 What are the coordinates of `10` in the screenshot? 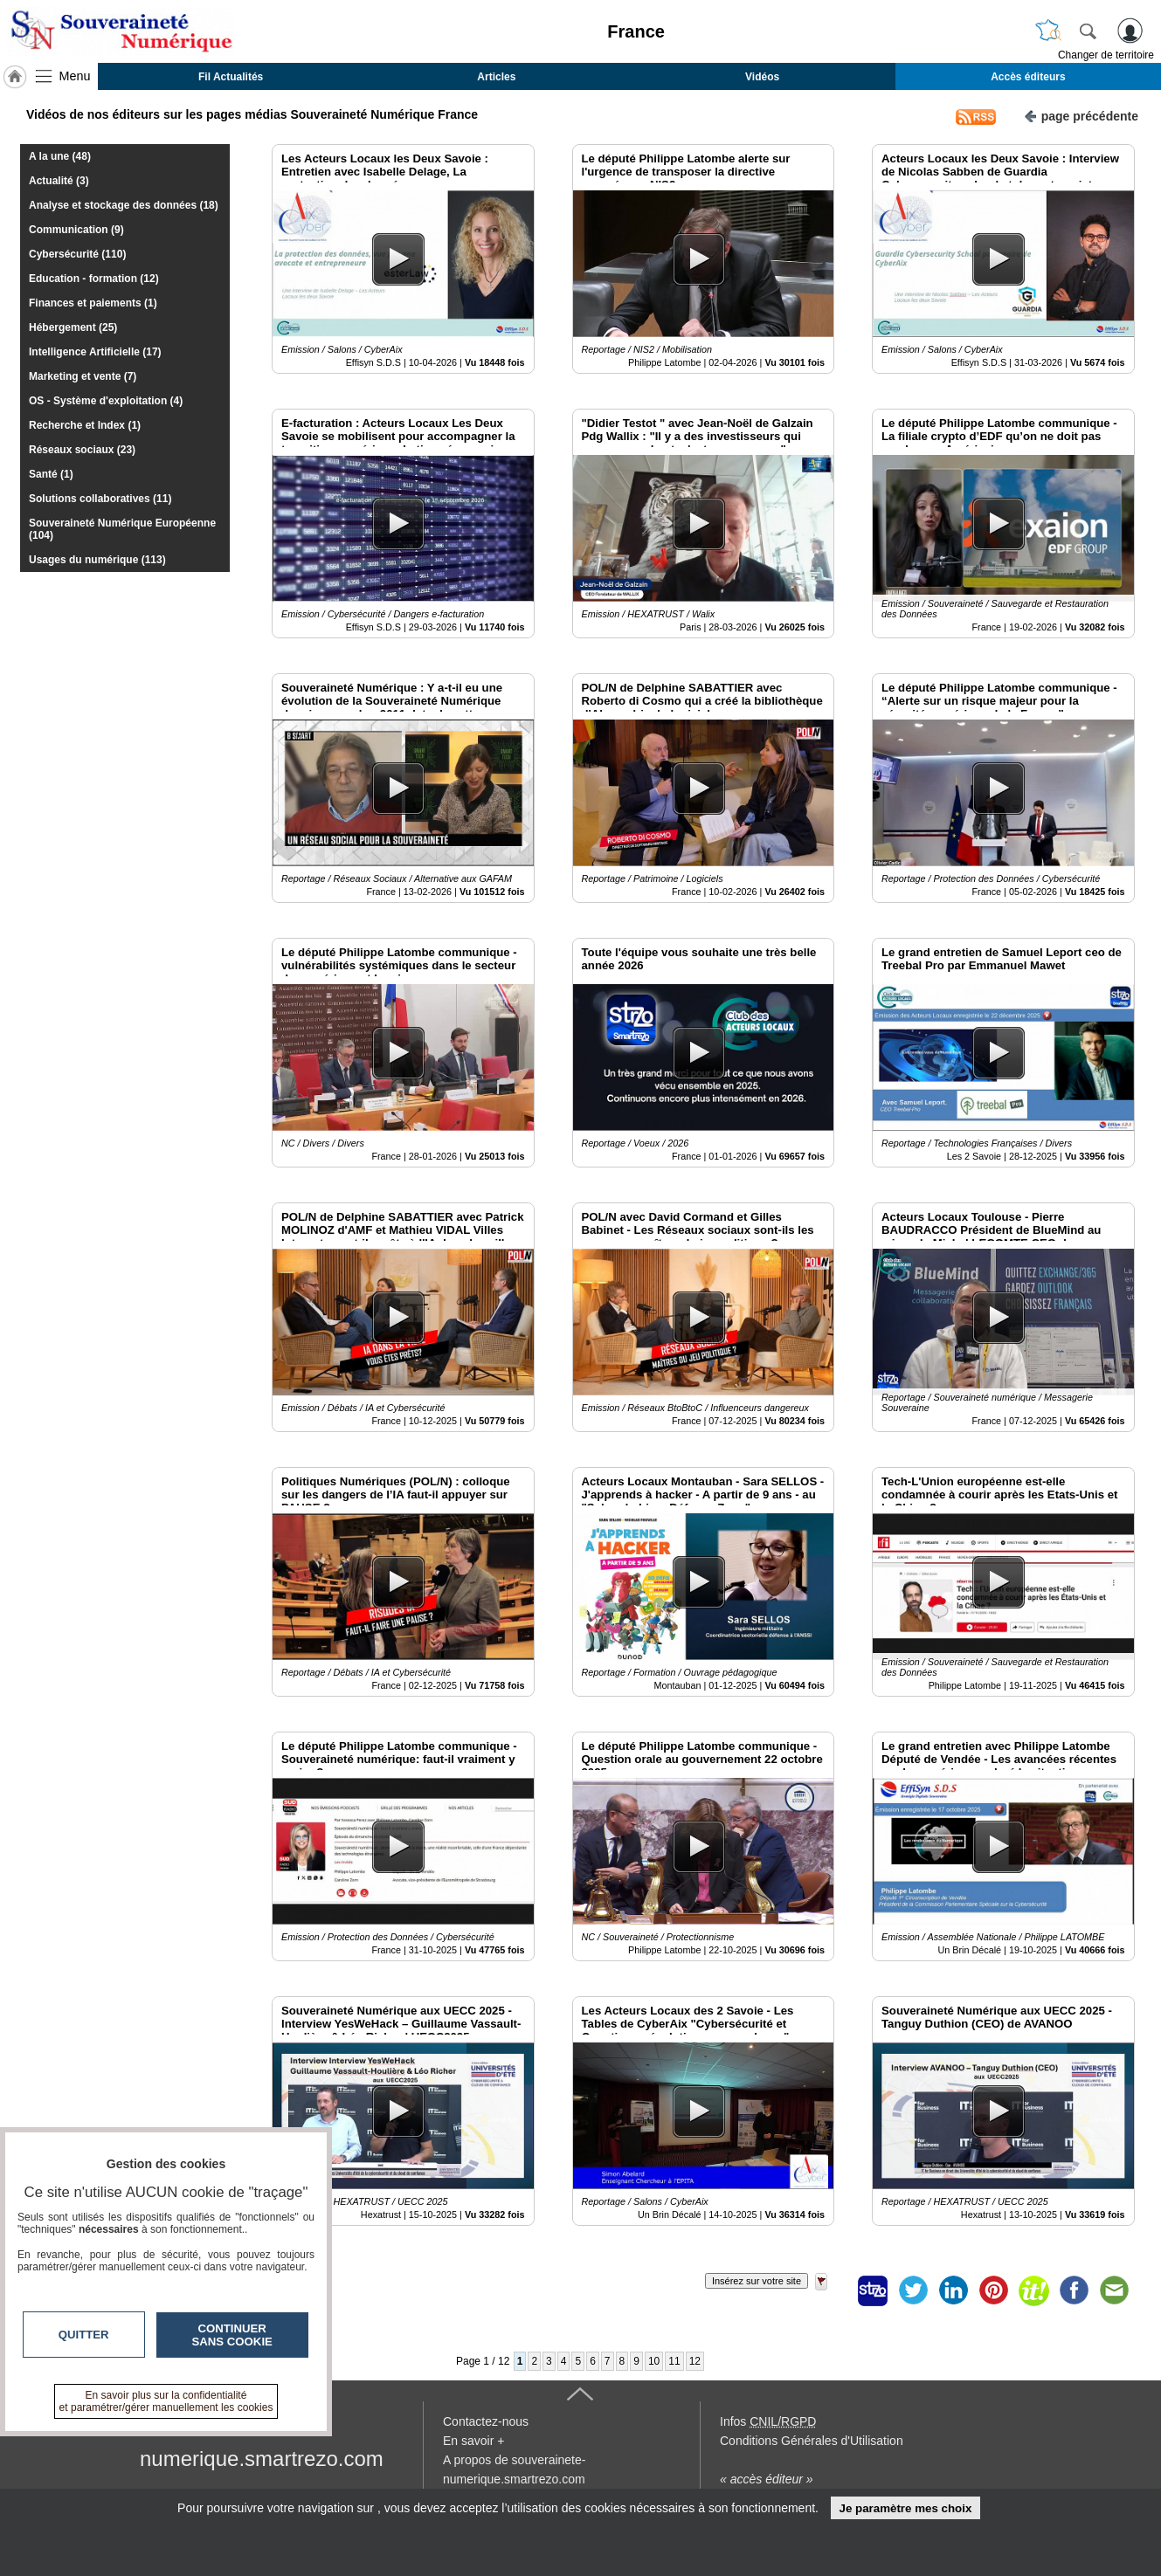 It's located at (654, 2361).